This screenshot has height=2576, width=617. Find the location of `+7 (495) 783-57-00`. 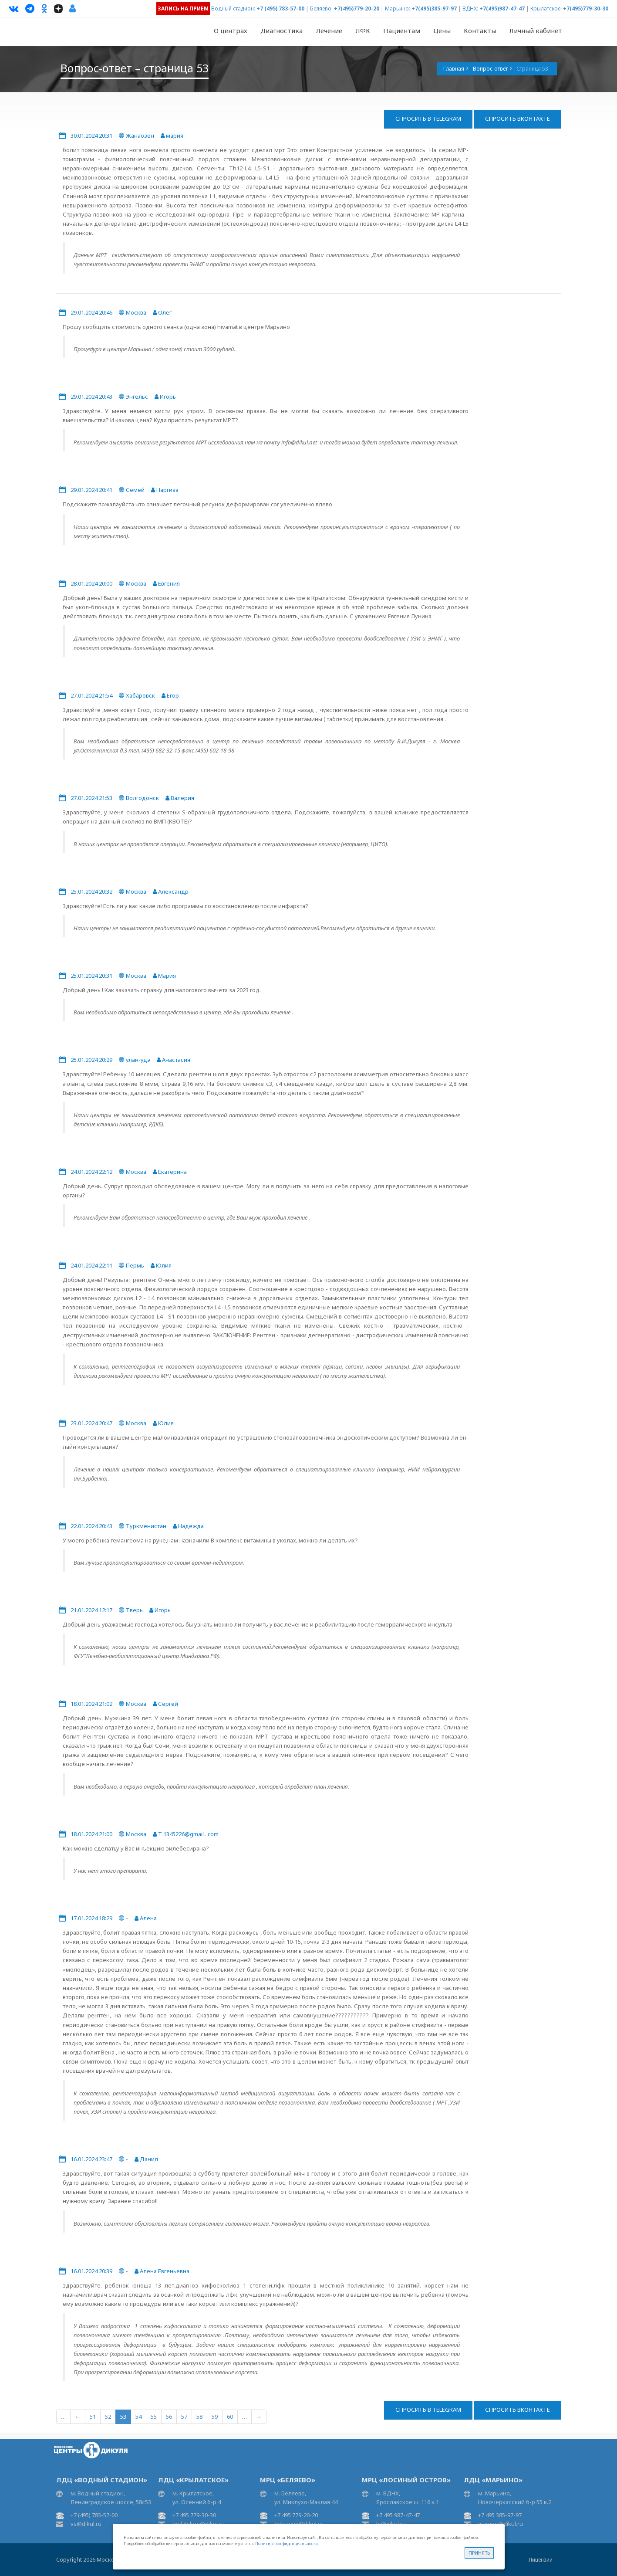

+7 (495) 783-57-00 is located at coordinates (280, 8).